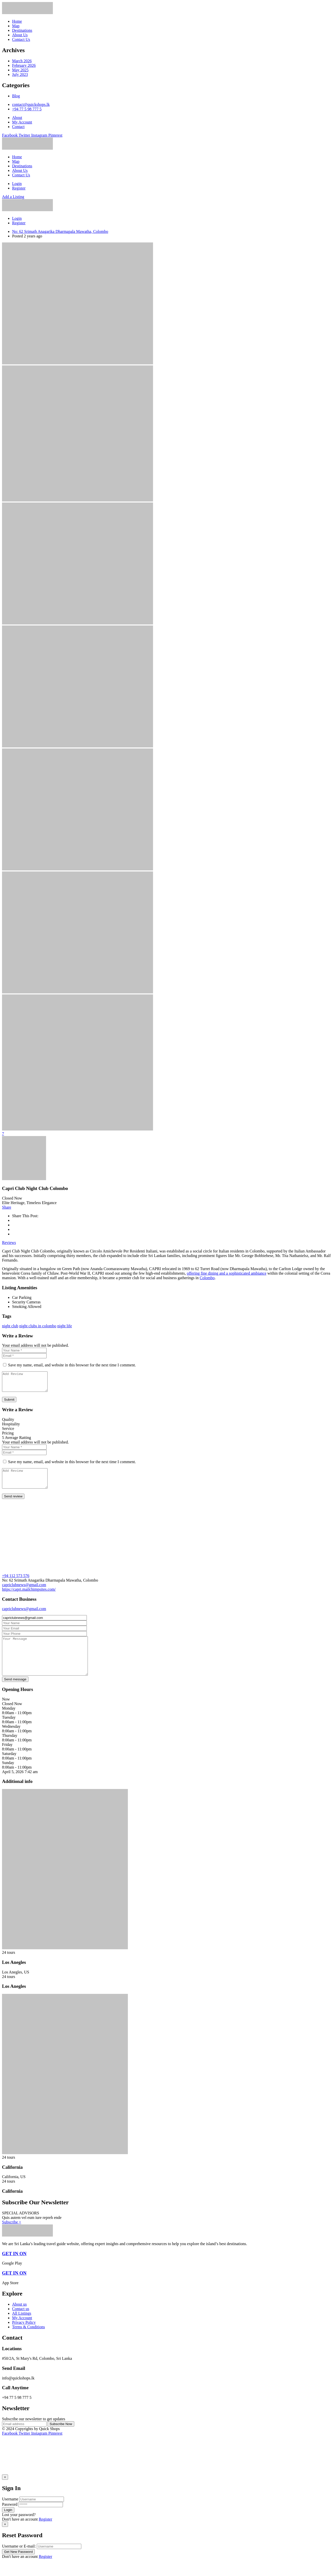  I want to click on Pricing, so click(8, 1437).